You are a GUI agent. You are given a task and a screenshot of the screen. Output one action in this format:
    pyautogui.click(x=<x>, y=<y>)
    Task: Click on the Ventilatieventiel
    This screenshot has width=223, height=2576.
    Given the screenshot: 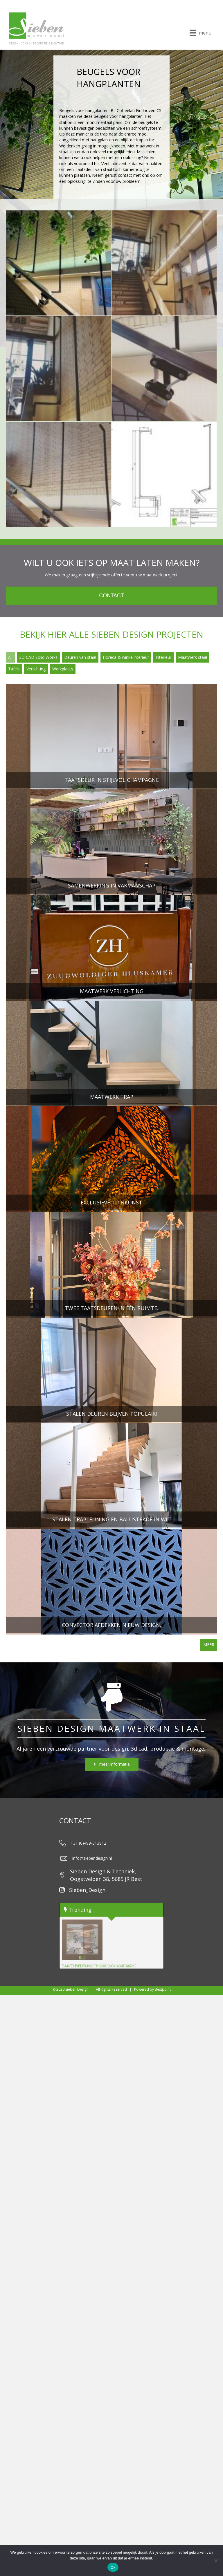 What is the action you would take?
    pyautogui.click(x=116, y=163)
    